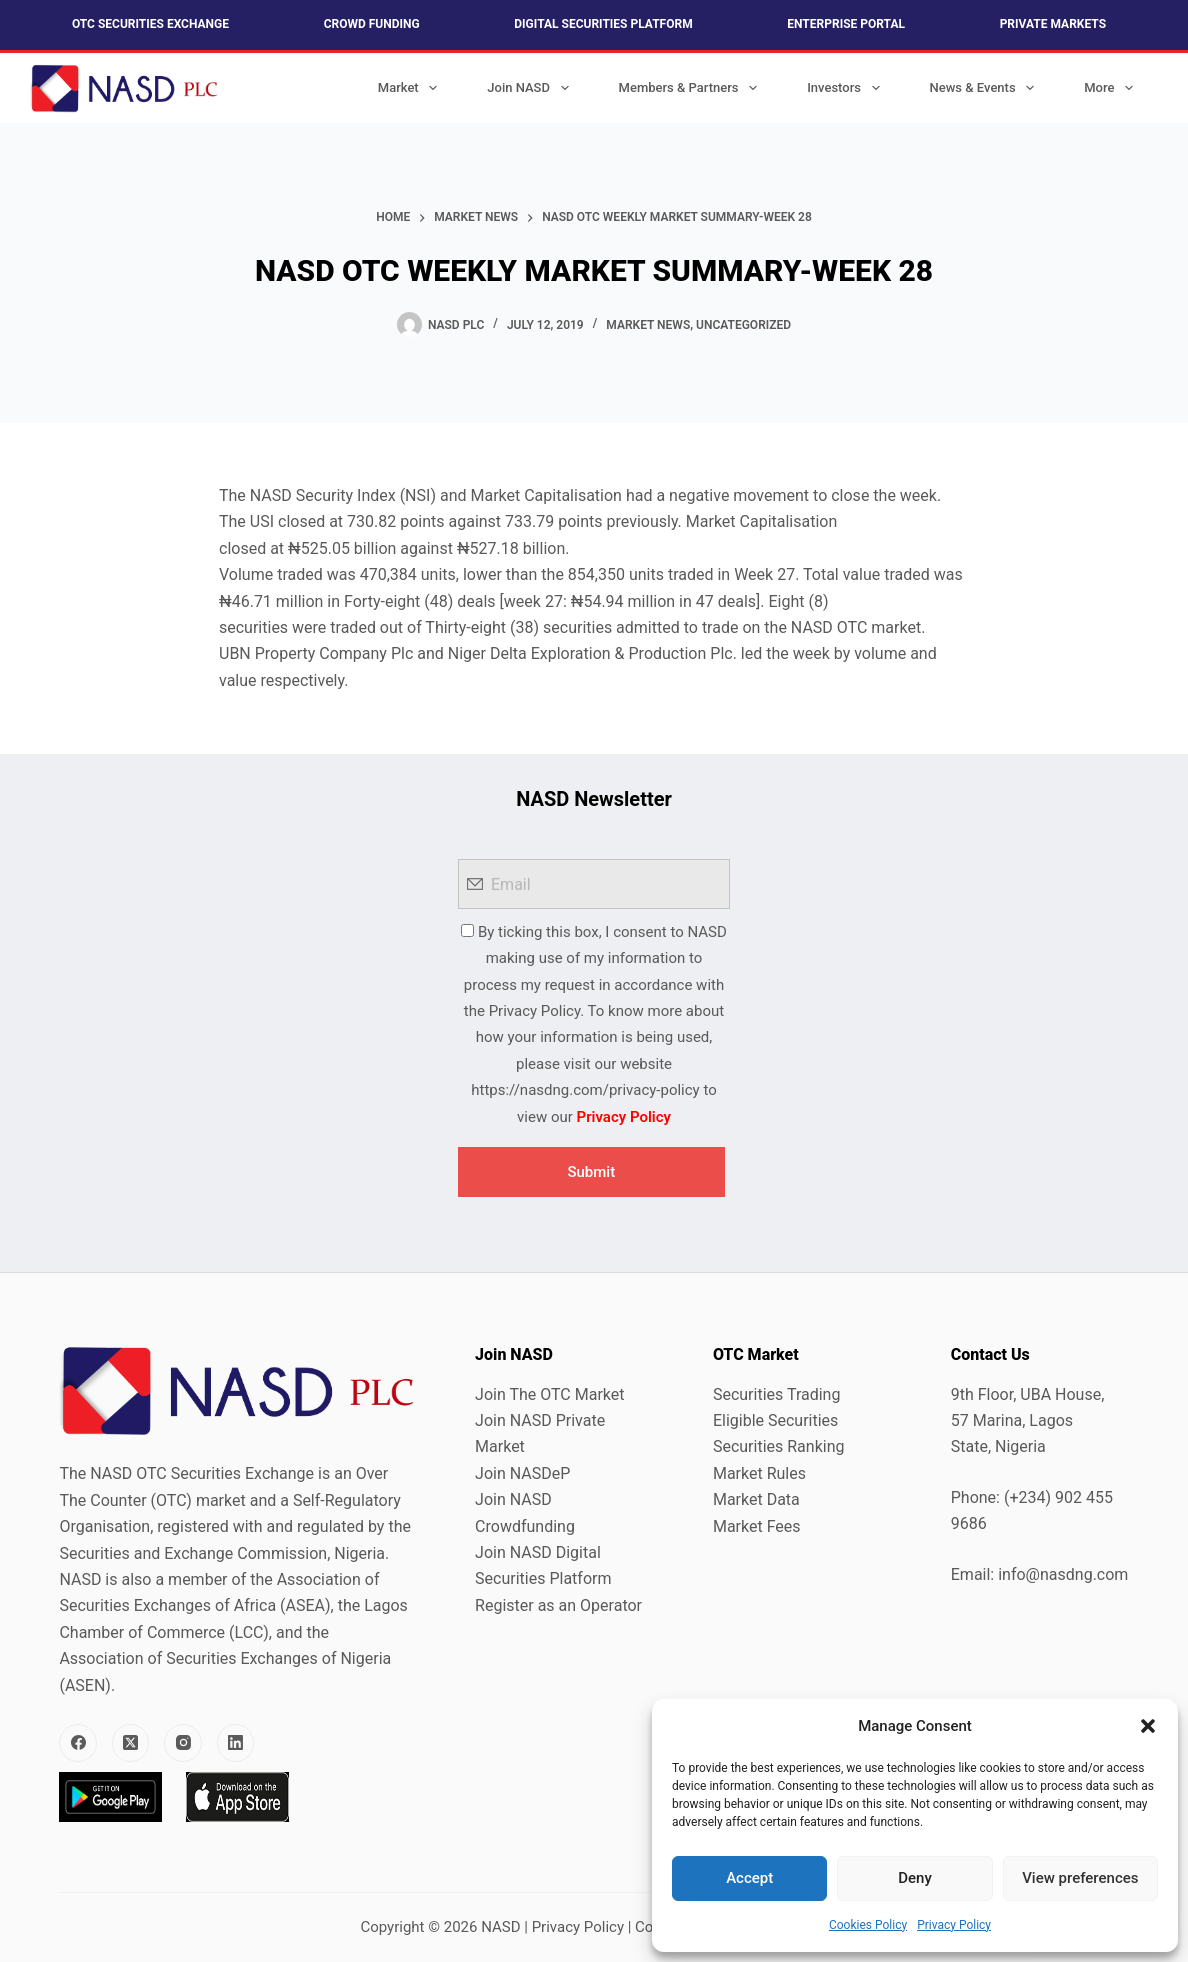 Image resolution: width=1188 pixels, height=1962 pixels. I want to click on Digital Securities Platform, so click(603, 24).